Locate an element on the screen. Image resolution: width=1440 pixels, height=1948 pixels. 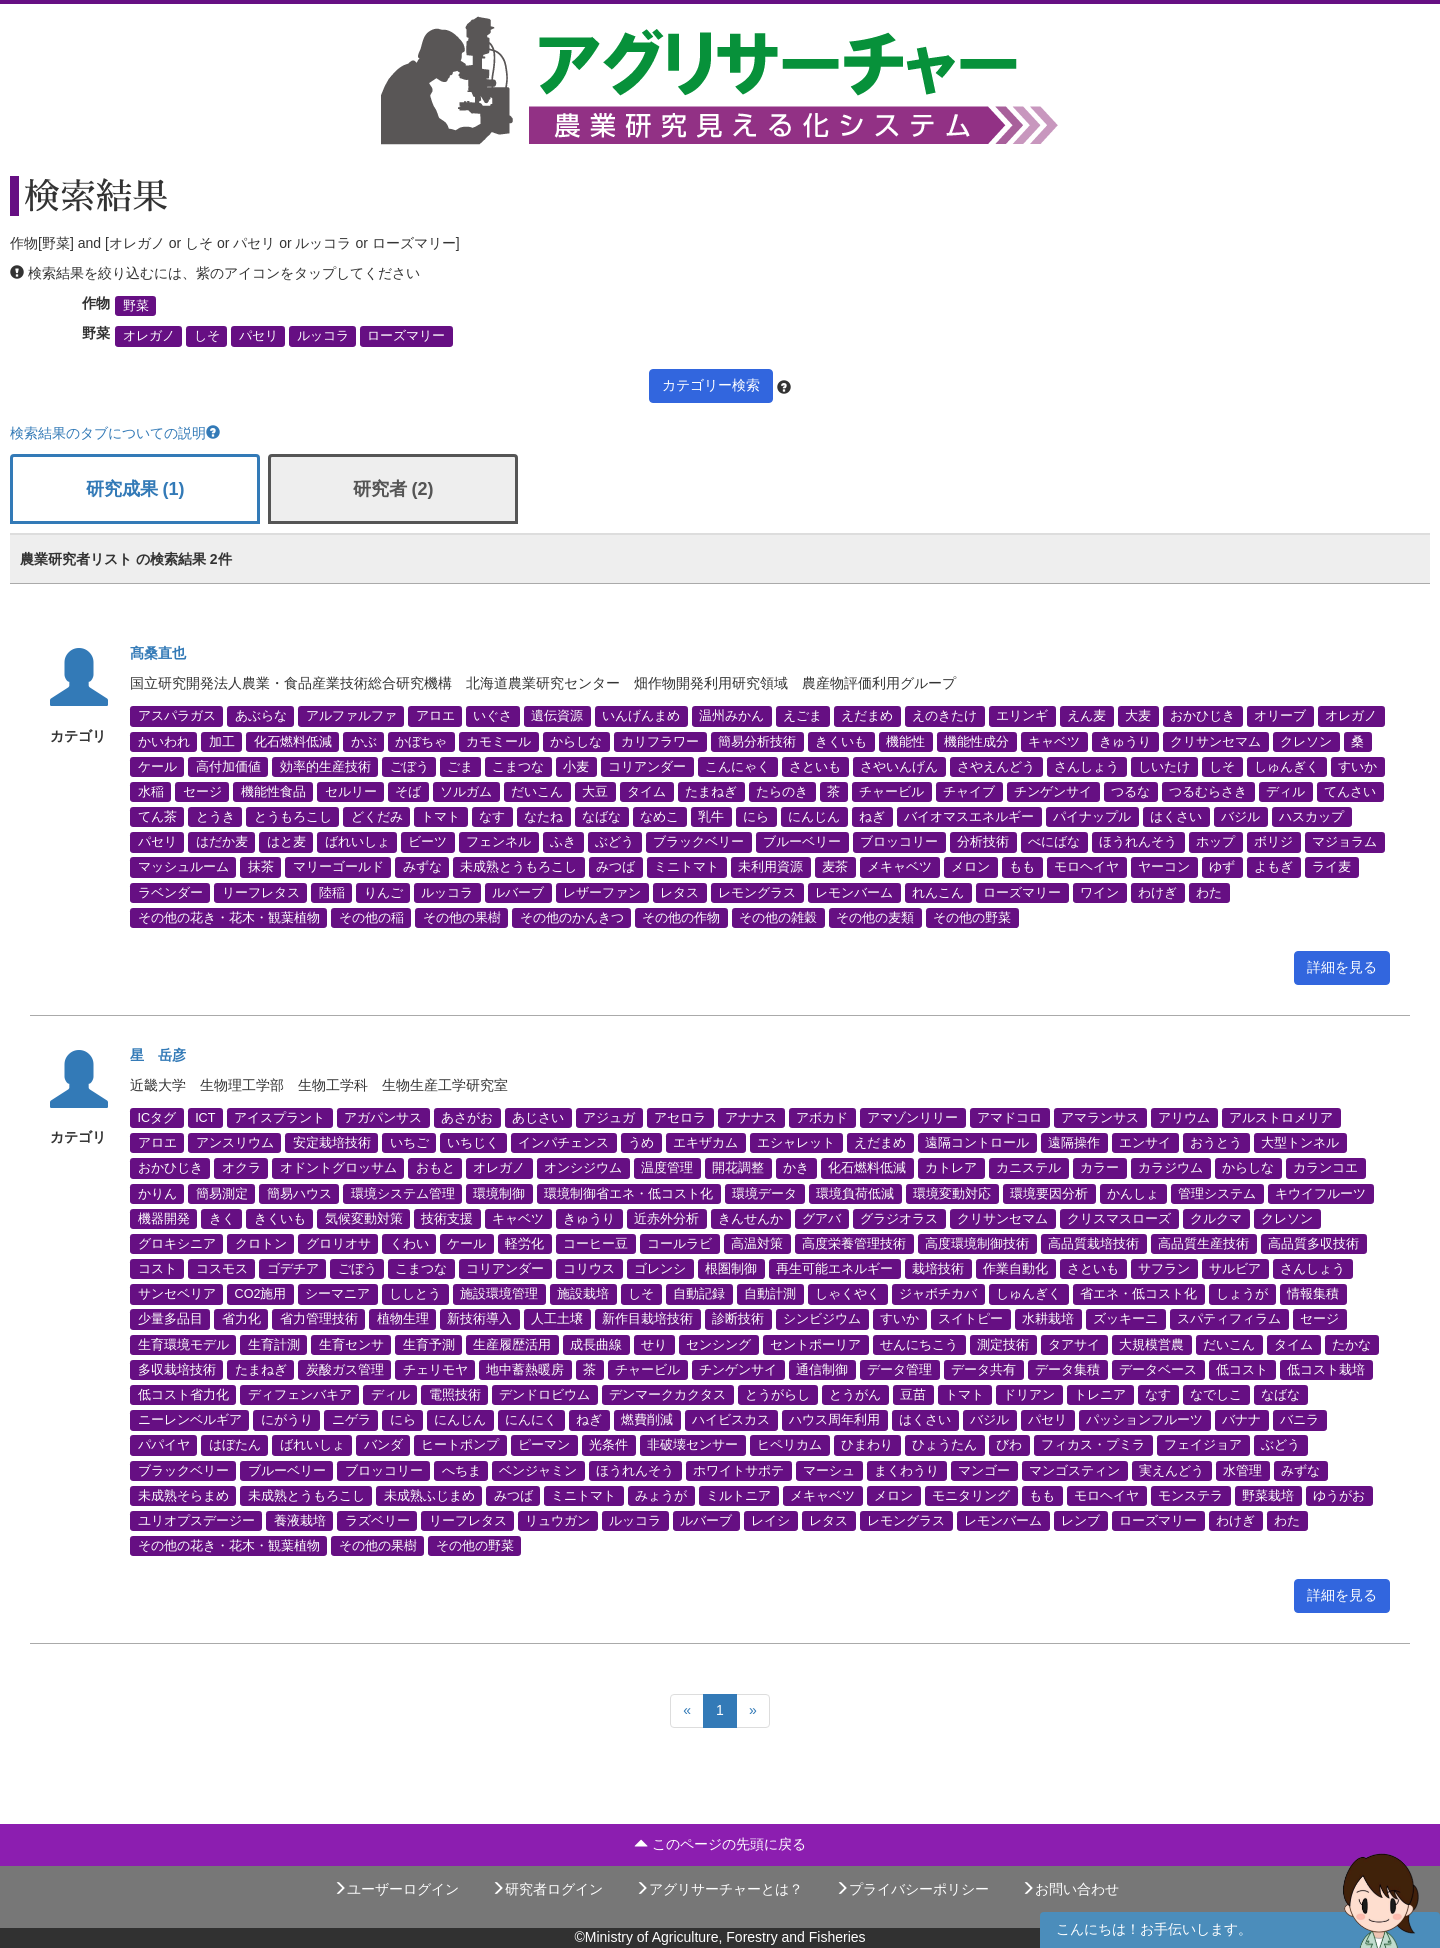
作業自動化 is located at coordinates (1015, 1269).